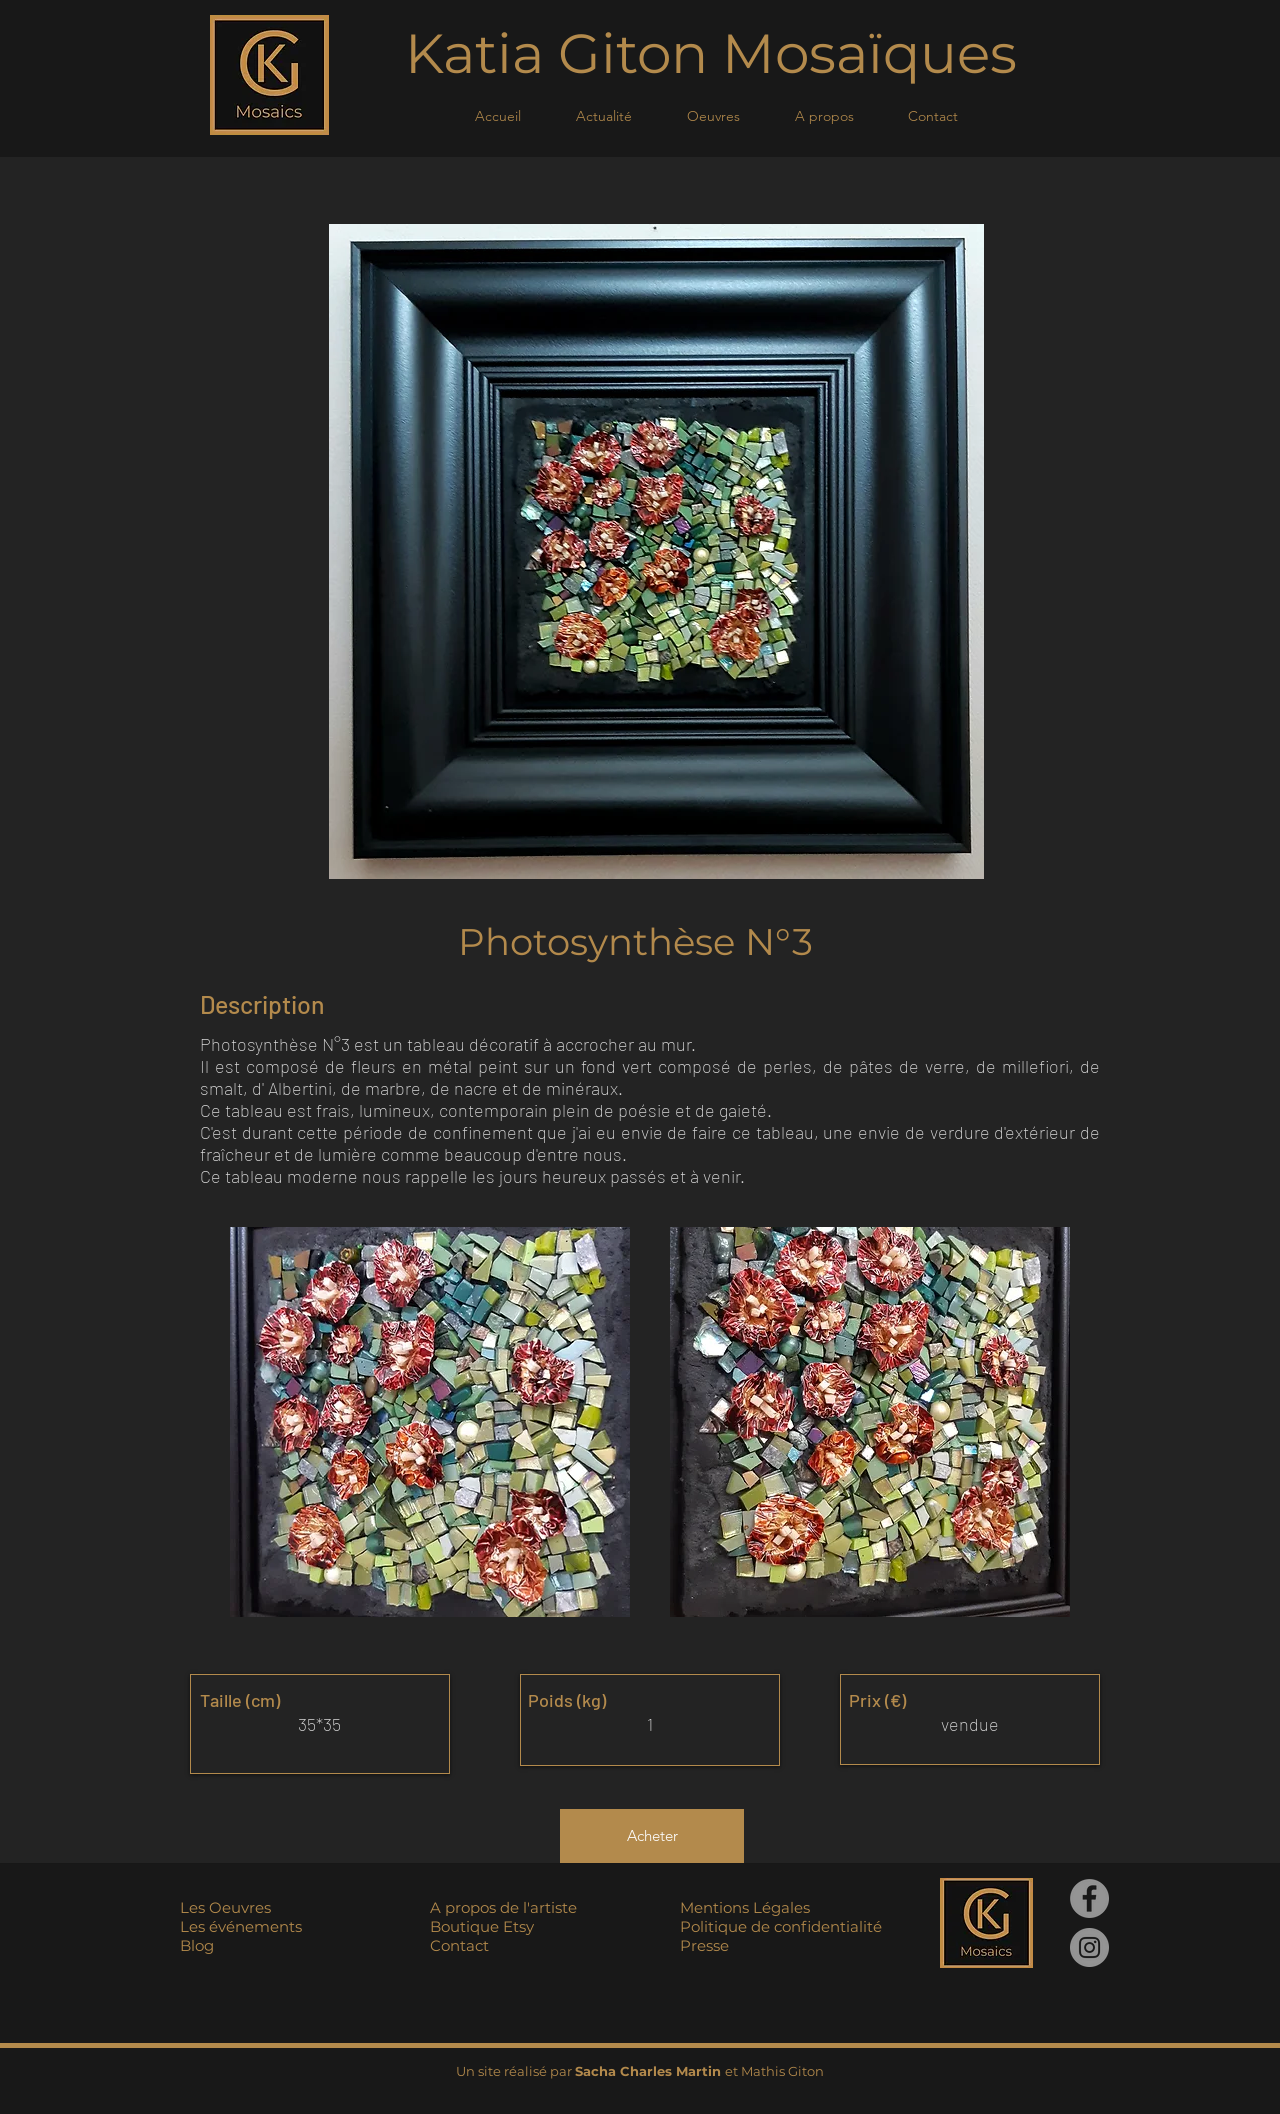  I want to click on Les Oeuvres, so click(225, 1907).